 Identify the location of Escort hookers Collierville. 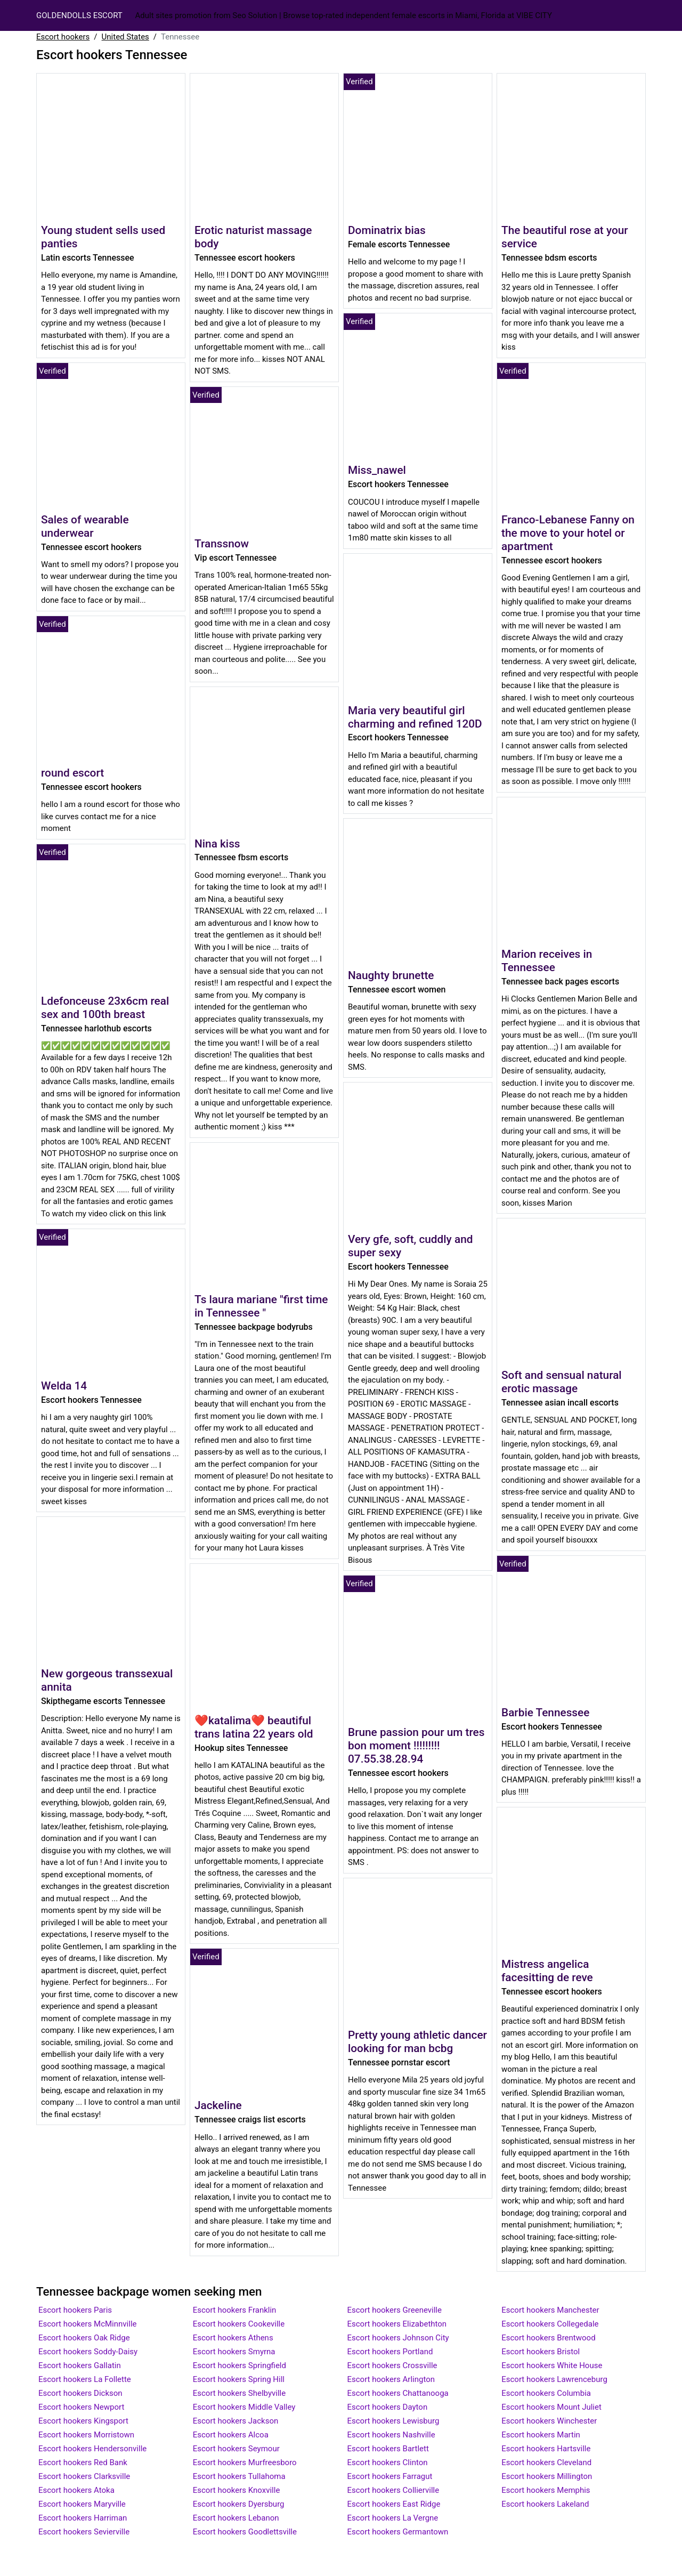
(393, 2490).